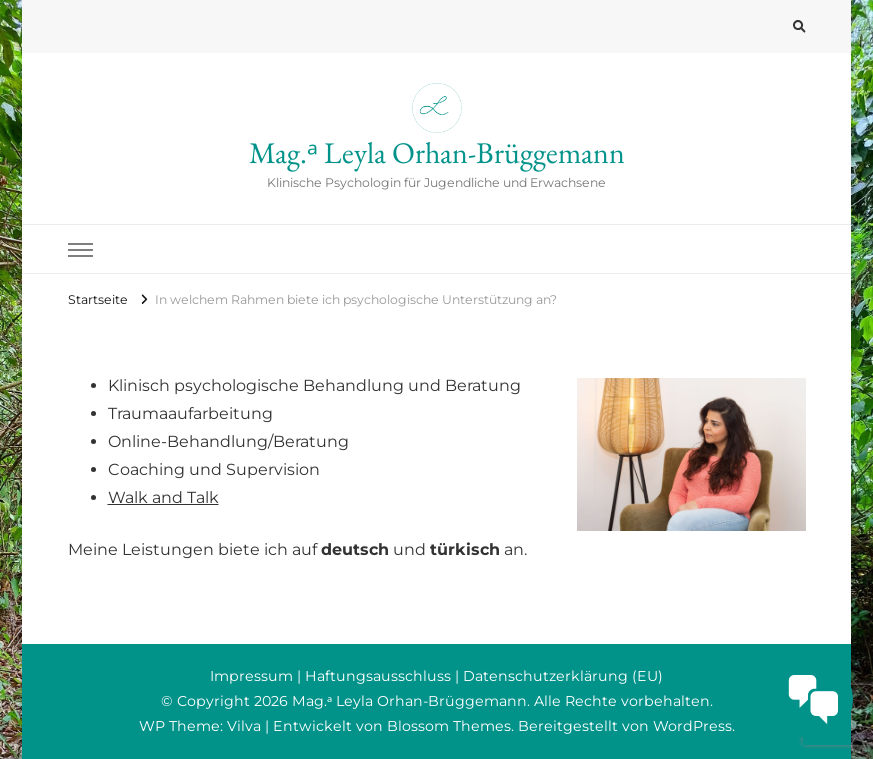  Describe the element at coordinates (692, 726) in the screenshot. I see `WordPress` at that location.